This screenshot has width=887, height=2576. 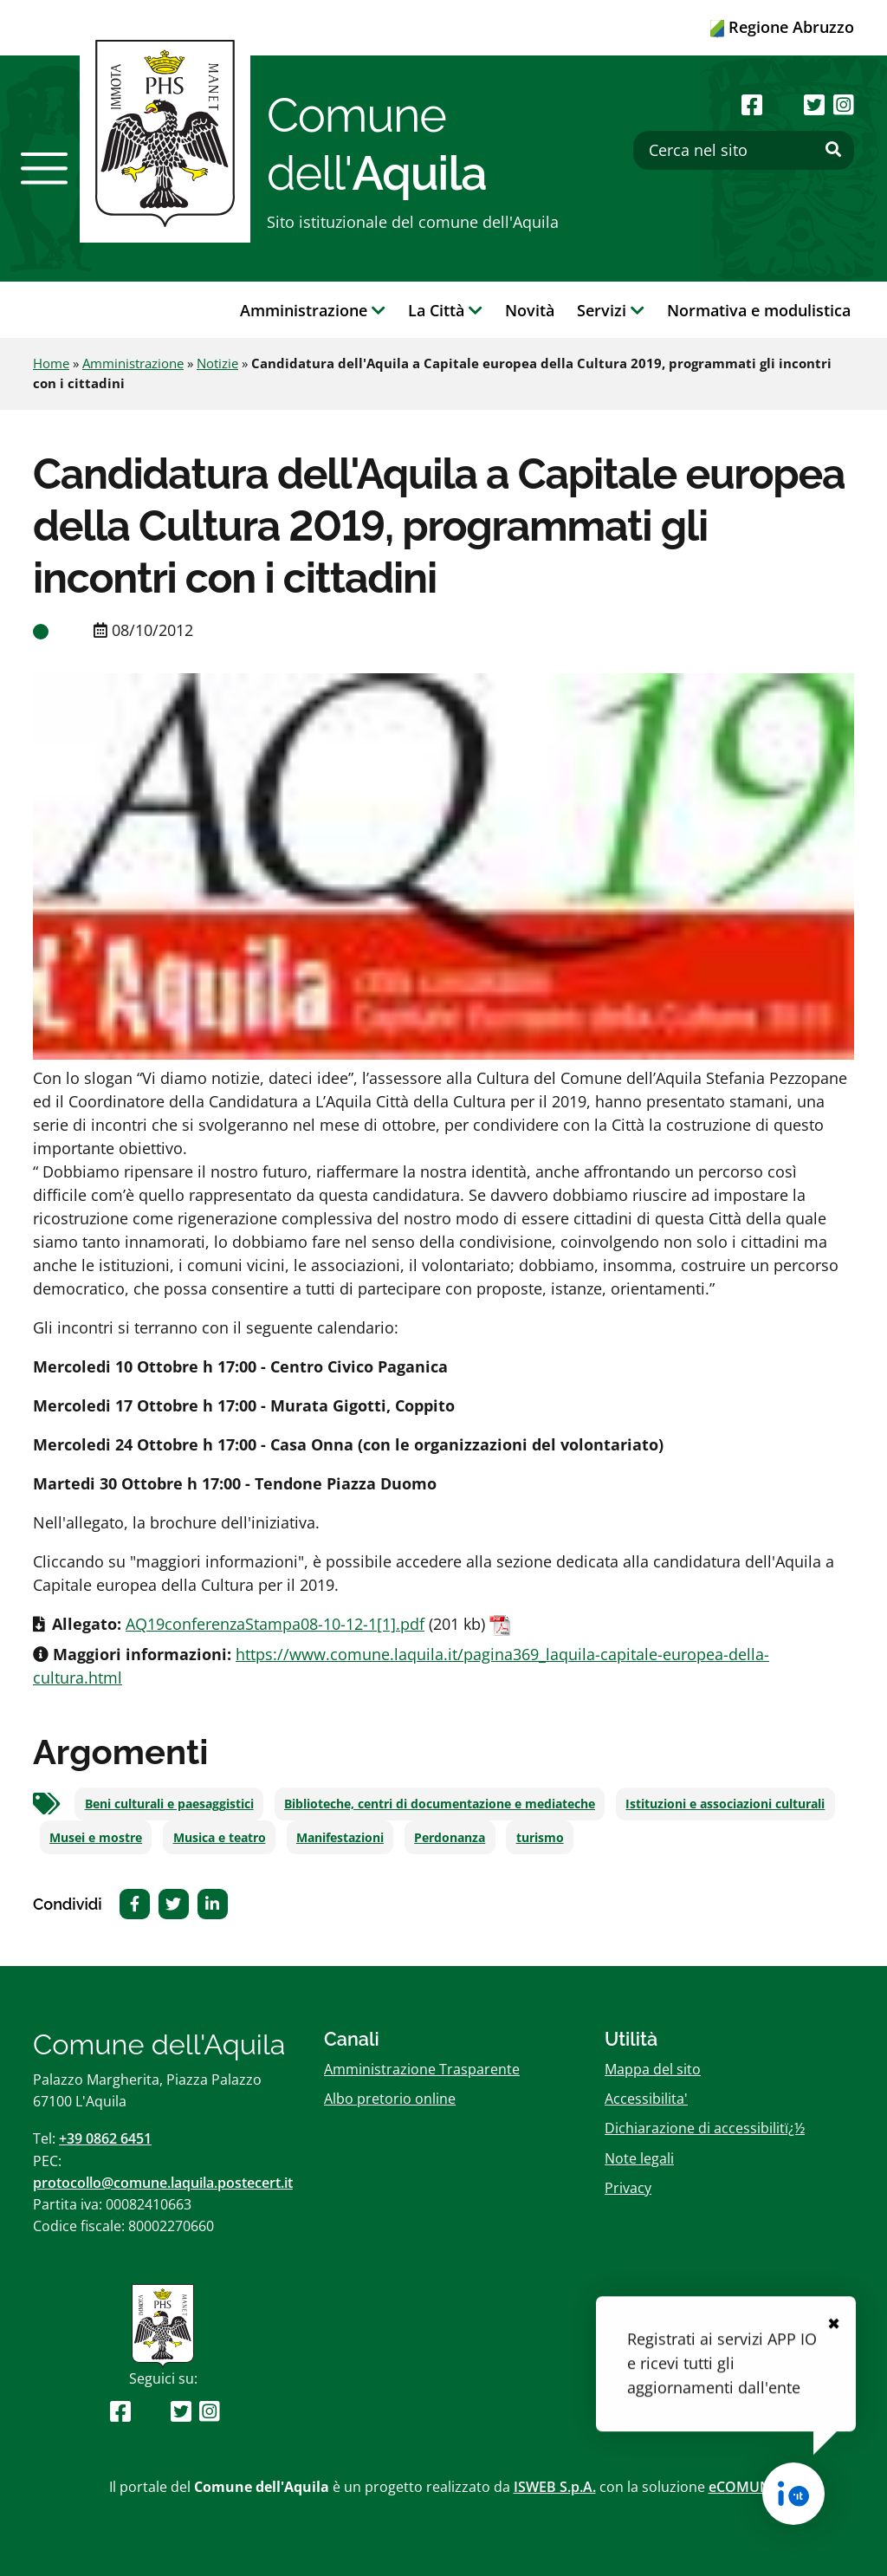 I want to click on [Seguici su Facebook], so click(x=751, y=104).